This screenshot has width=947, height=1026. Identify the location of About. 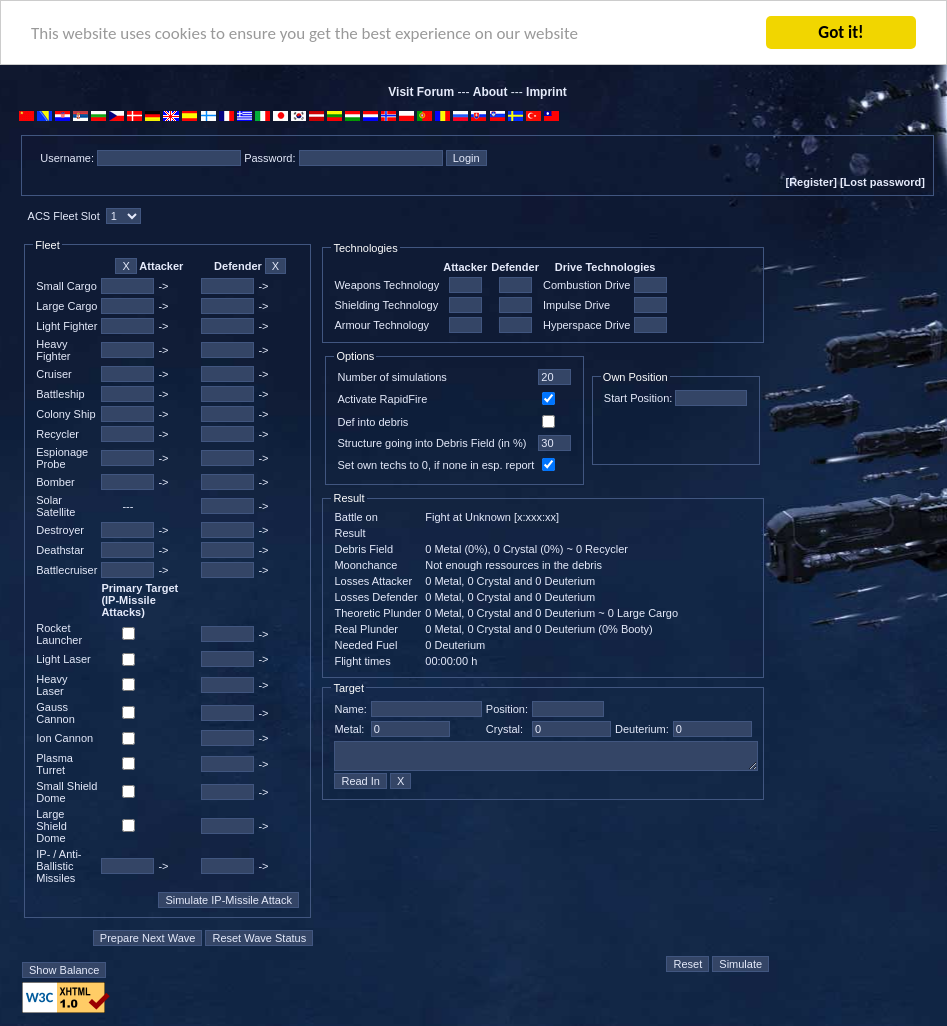
(490, 92).